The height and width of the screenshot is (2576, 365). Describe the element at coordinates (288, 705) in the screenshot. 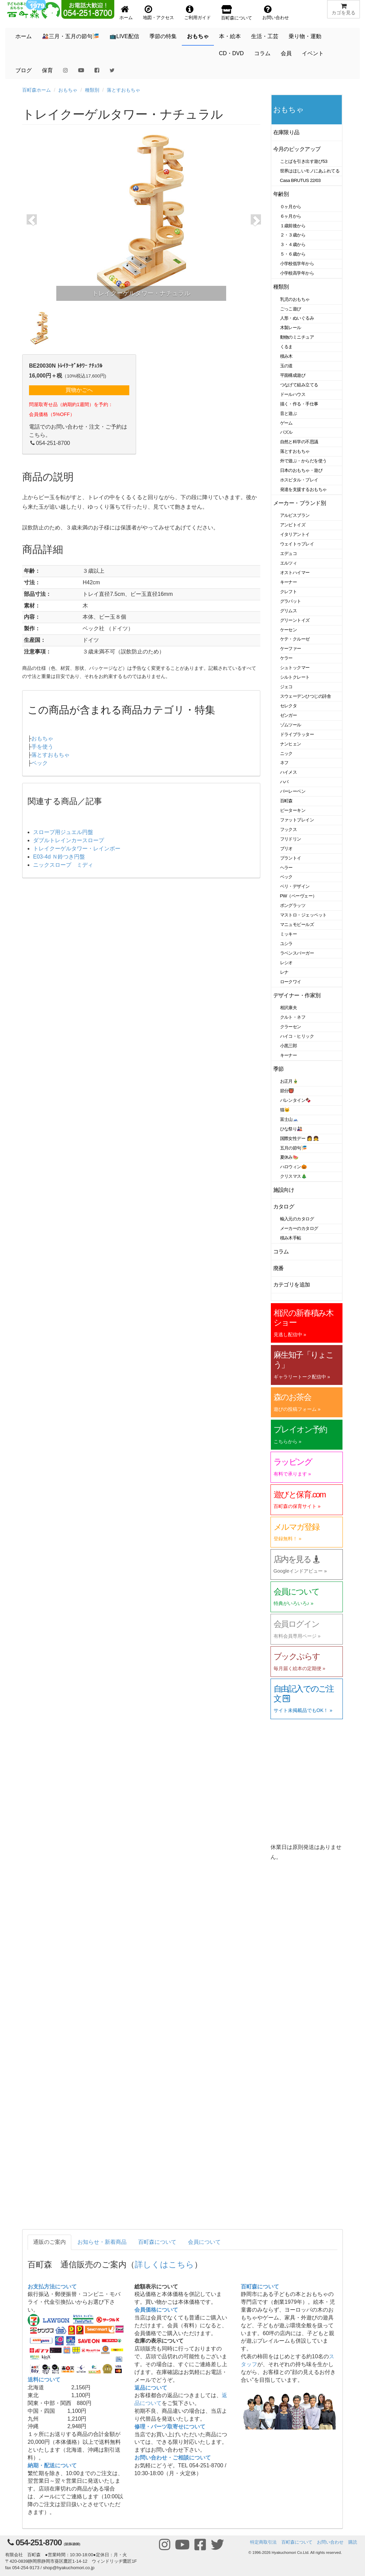

I see `セレクタ` at that location.